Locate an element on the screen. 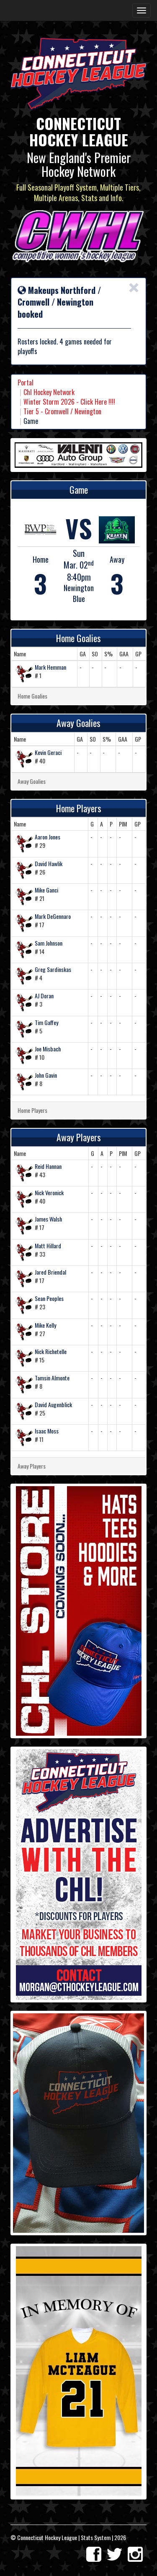 The width and height of the screenshot is (157, 2576). Mike Ganci is located at coordinates (46, 889).